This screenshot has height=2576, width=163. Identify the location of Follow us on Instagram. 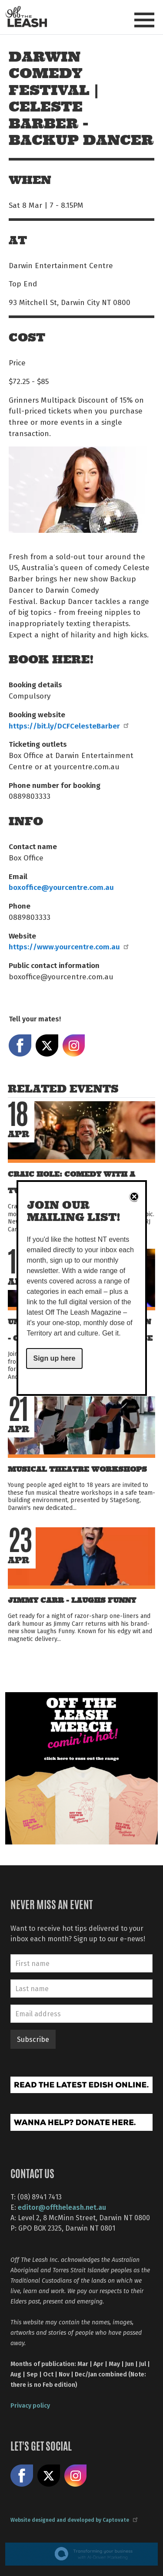
(75, 2475).